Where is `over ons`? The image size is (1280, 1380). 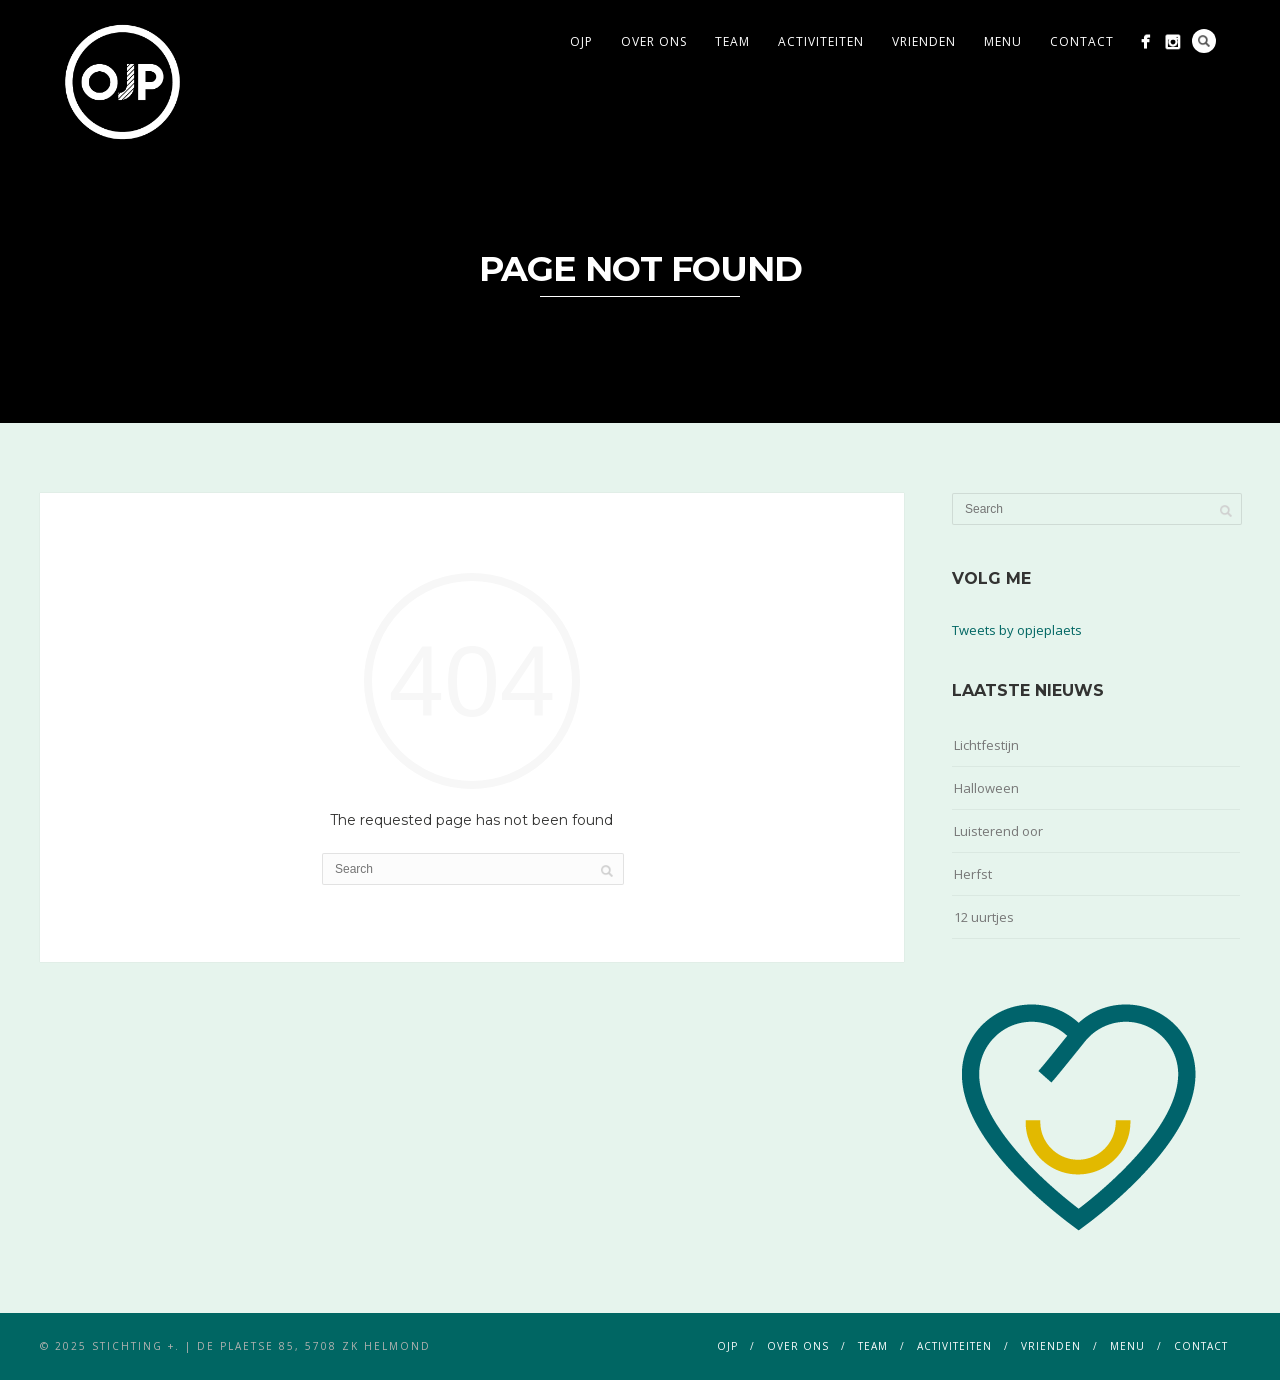
over ons is located at coordinates (654, 41).